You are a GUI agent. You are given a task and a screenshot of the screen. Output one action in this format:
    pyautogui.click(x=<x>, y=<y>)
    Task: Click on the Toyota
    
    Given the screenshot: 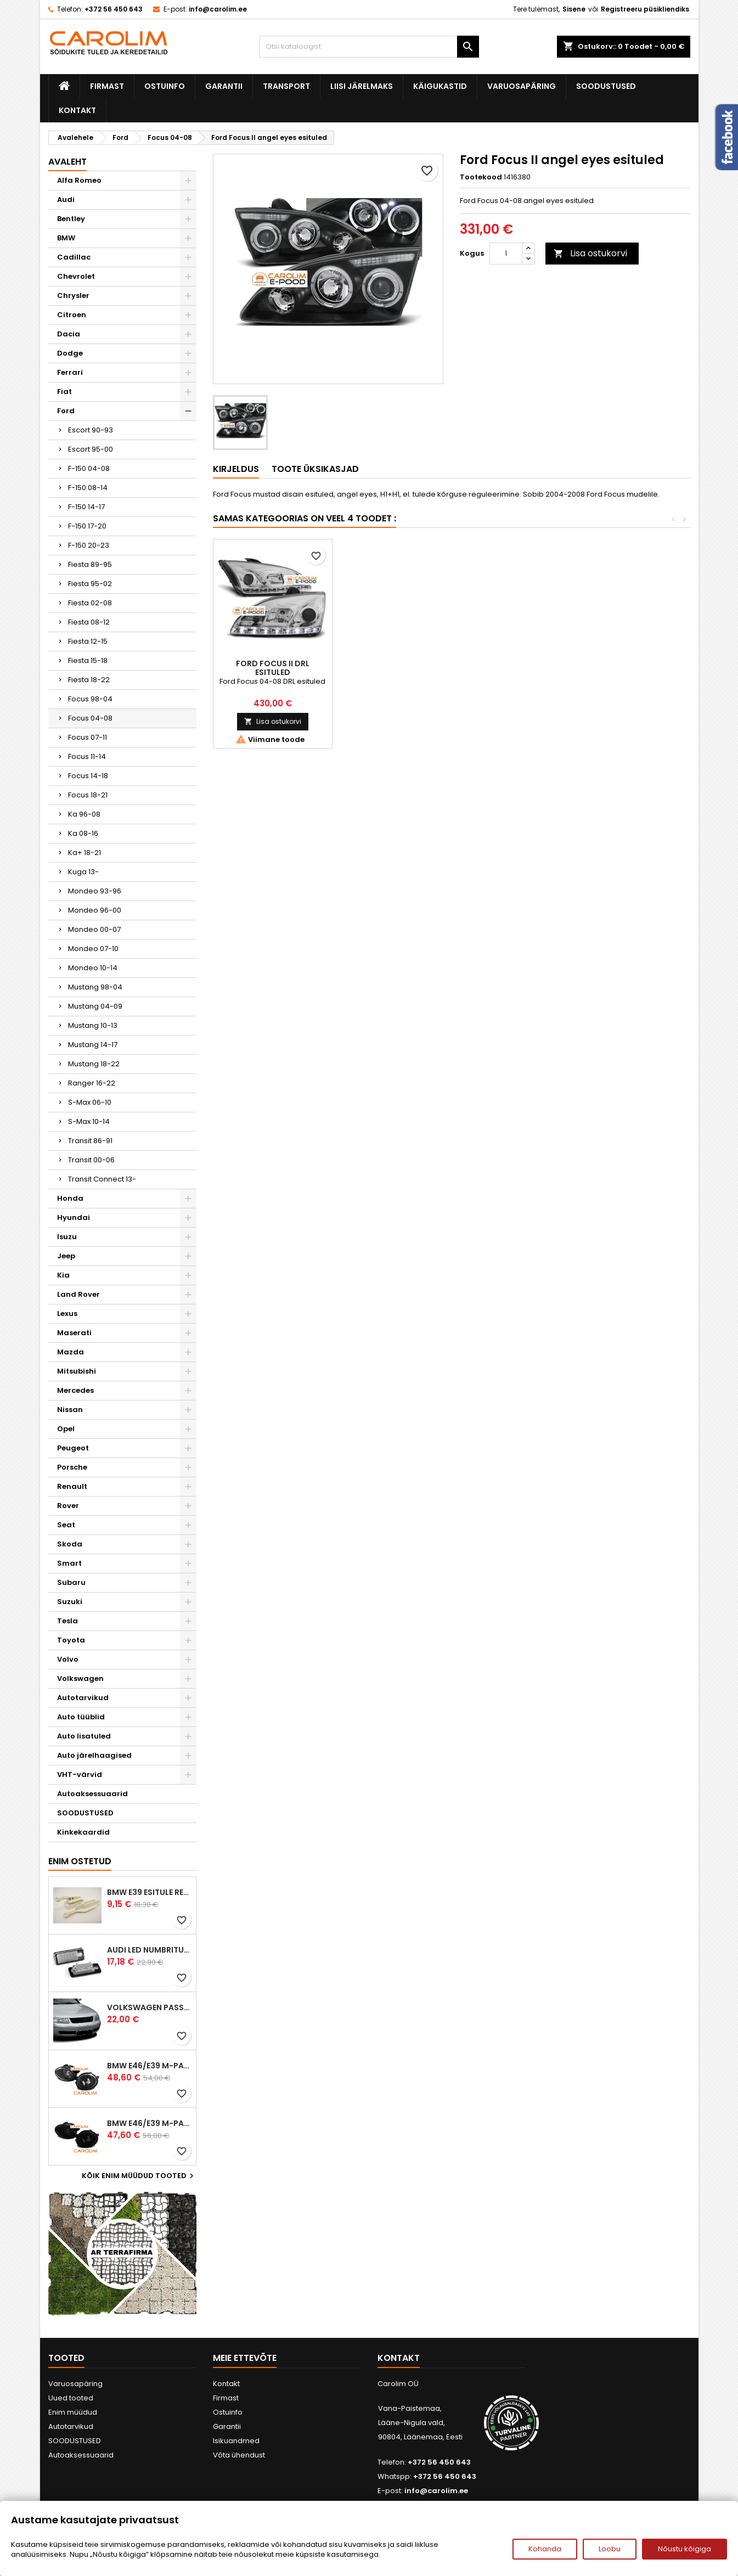 What is the action you would take?
    pyautogui.click(x=71, y=1640)
    